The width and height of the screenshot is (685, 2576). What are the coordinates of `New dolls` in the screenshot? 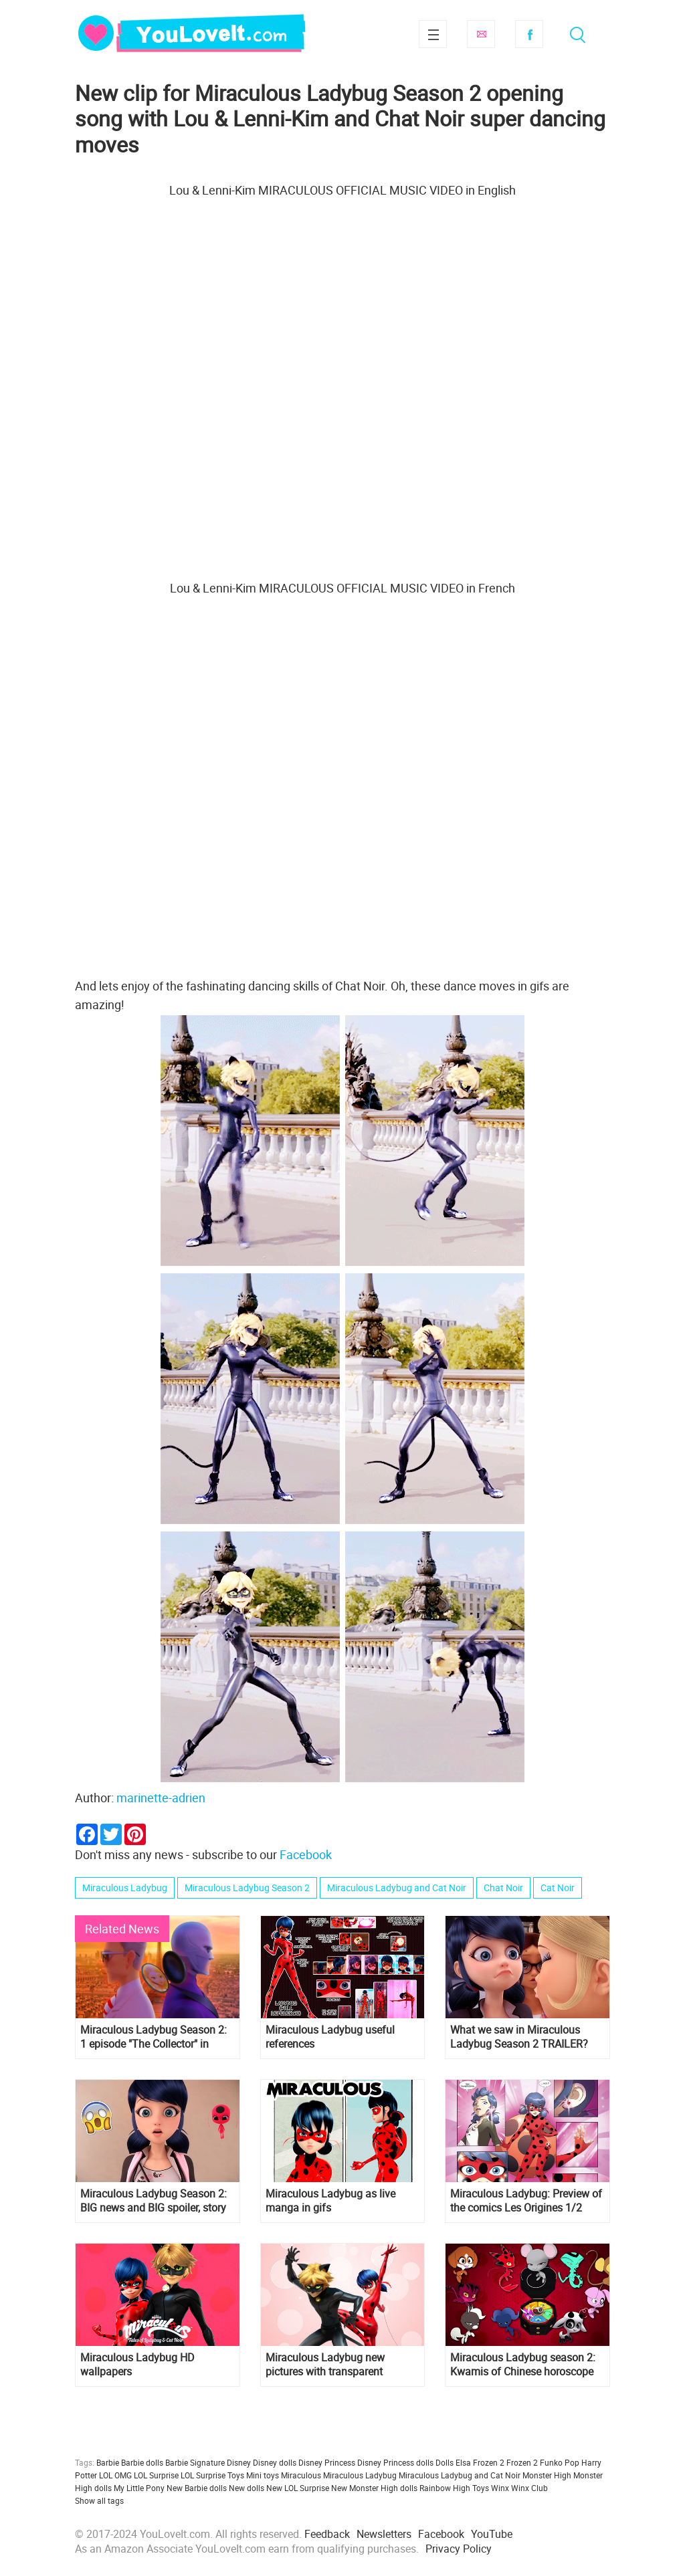 It's located at (246, 2487).